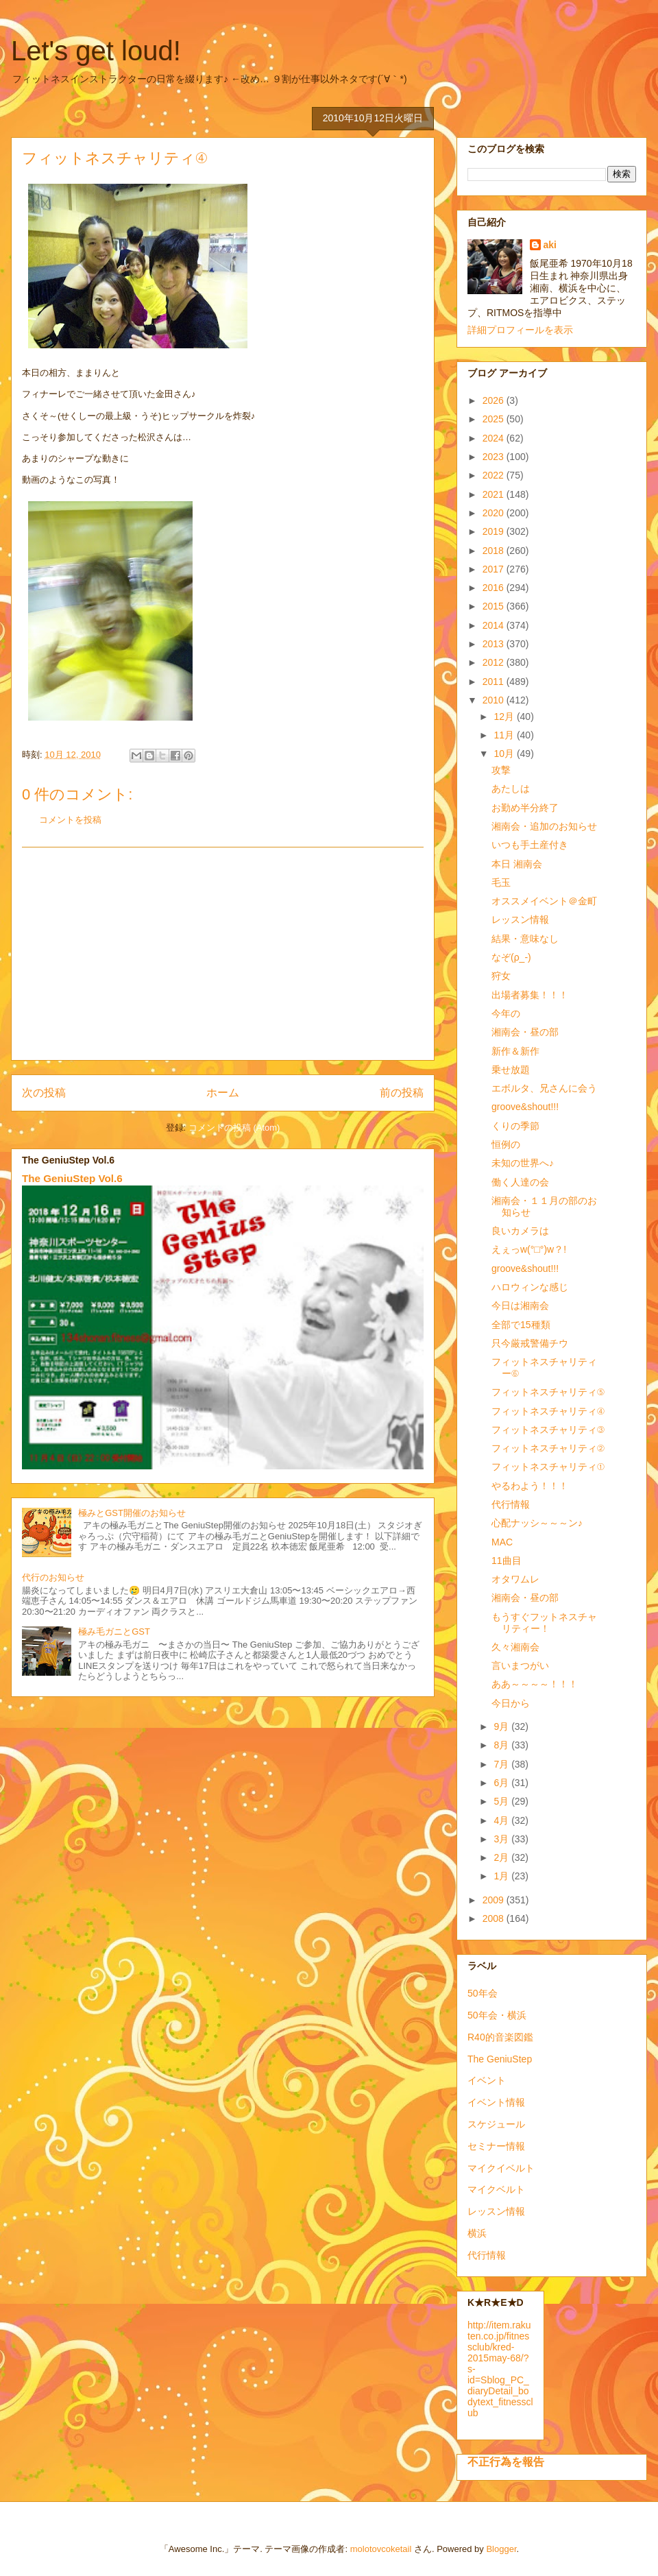 This screenshot has width=658, height=2576. Describe the element at coordinates (495, 475) in the screenshot. I see `2022` at that location.